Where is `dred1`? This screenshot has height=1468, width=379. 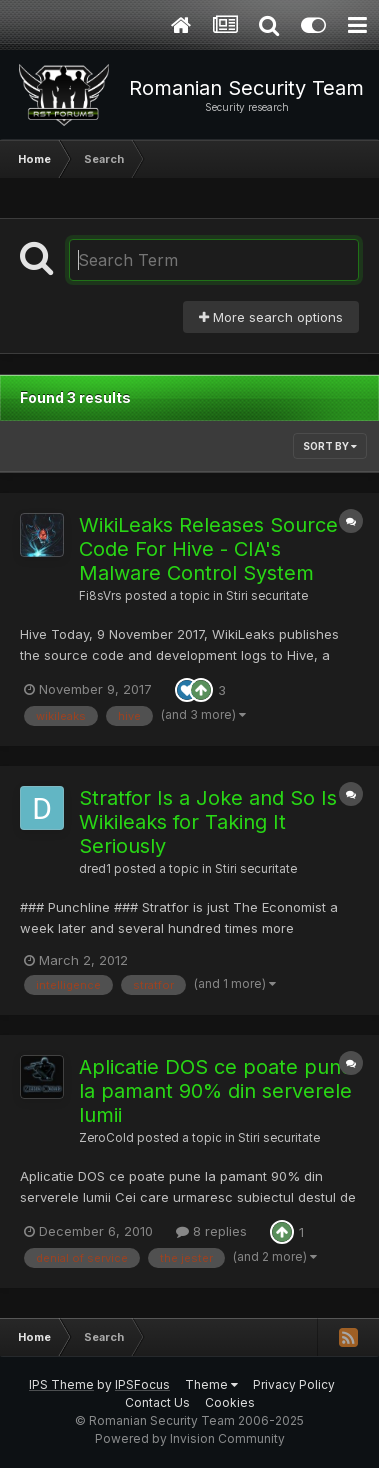 dred1 is located at coordinates (95, 869).